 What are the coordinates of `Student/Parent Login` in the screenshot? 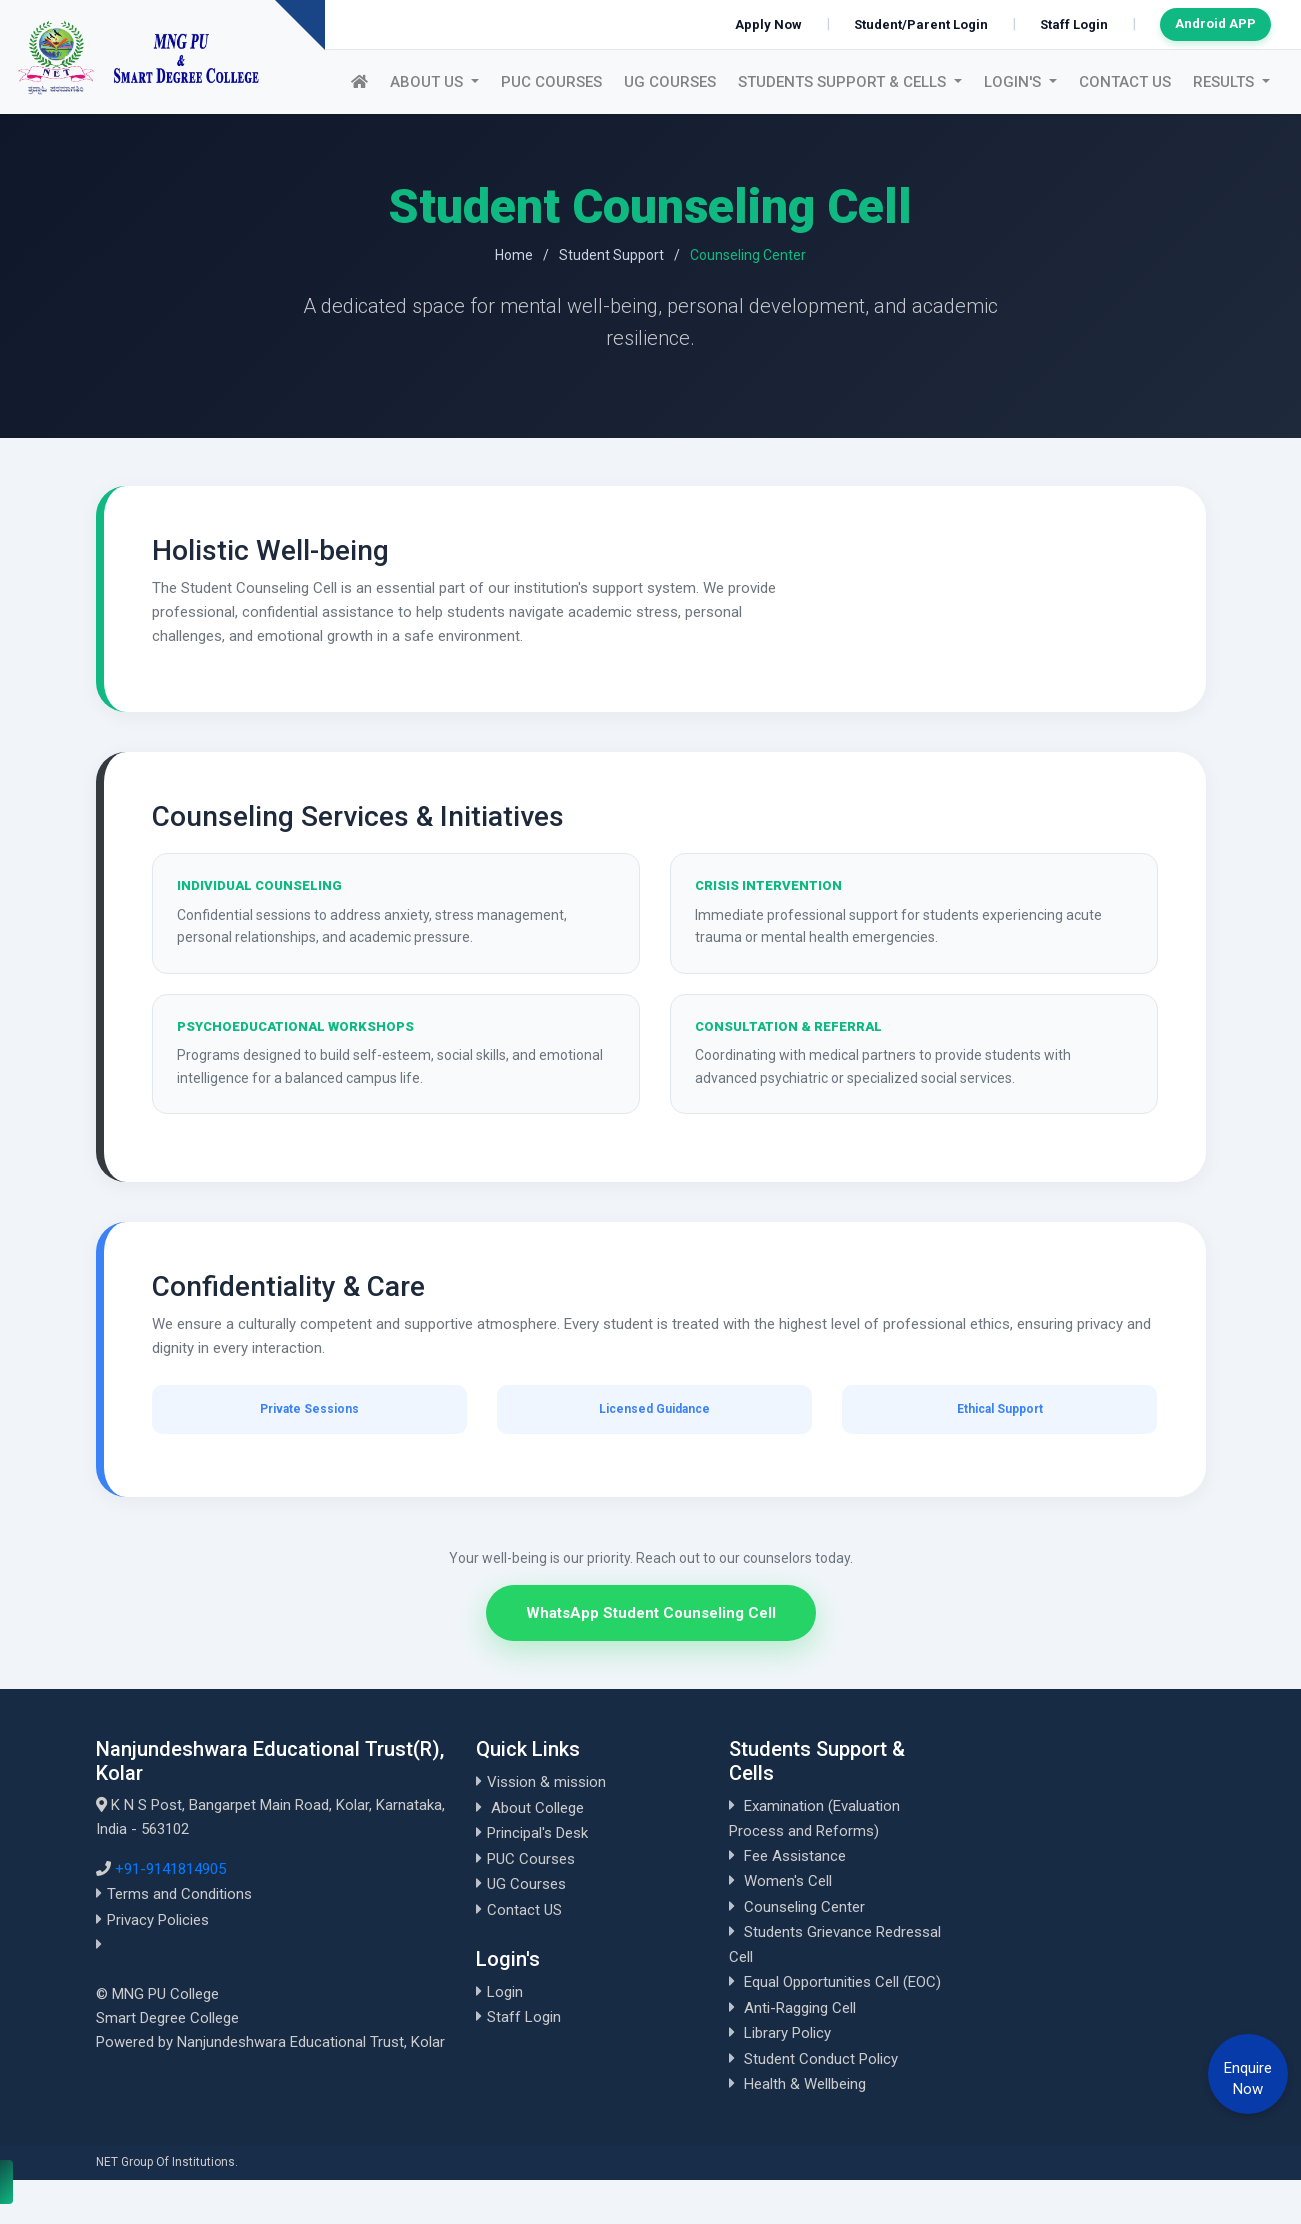 It's located at (921, 24).